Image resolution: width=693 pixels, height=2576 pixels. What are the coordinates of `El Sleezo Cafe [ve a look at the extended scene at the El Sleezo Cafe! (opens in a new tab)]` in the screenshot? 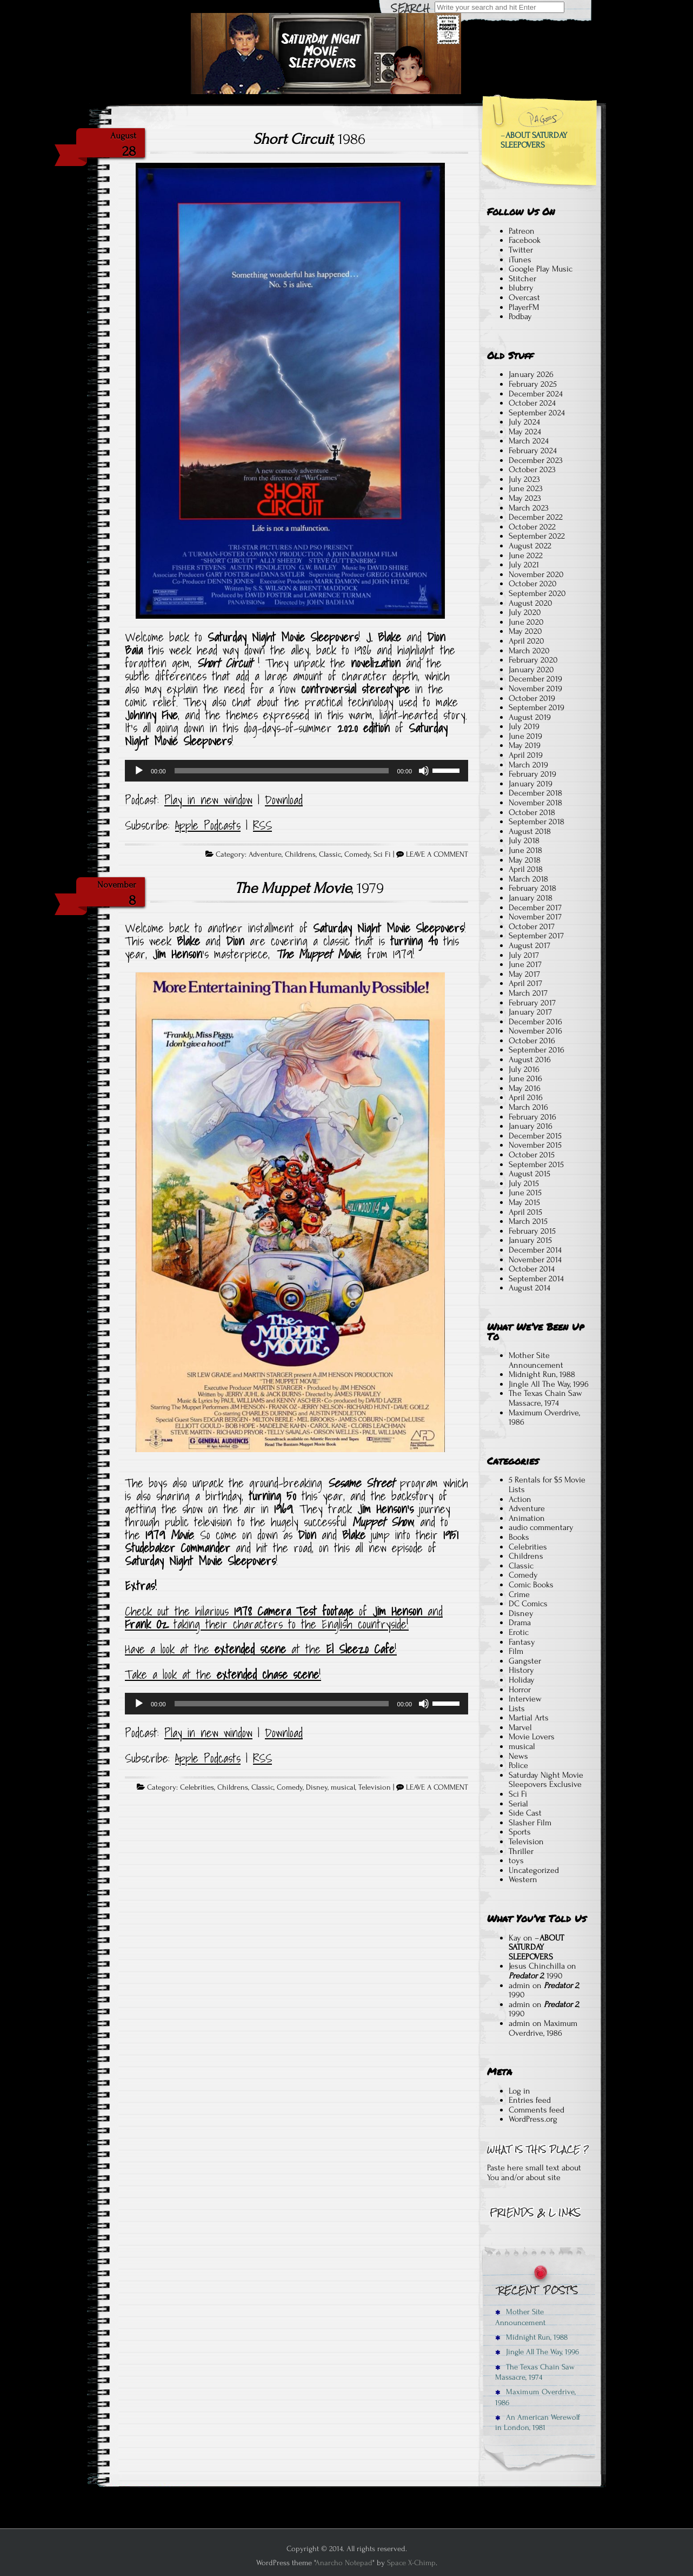 It's located at (360, 1649).